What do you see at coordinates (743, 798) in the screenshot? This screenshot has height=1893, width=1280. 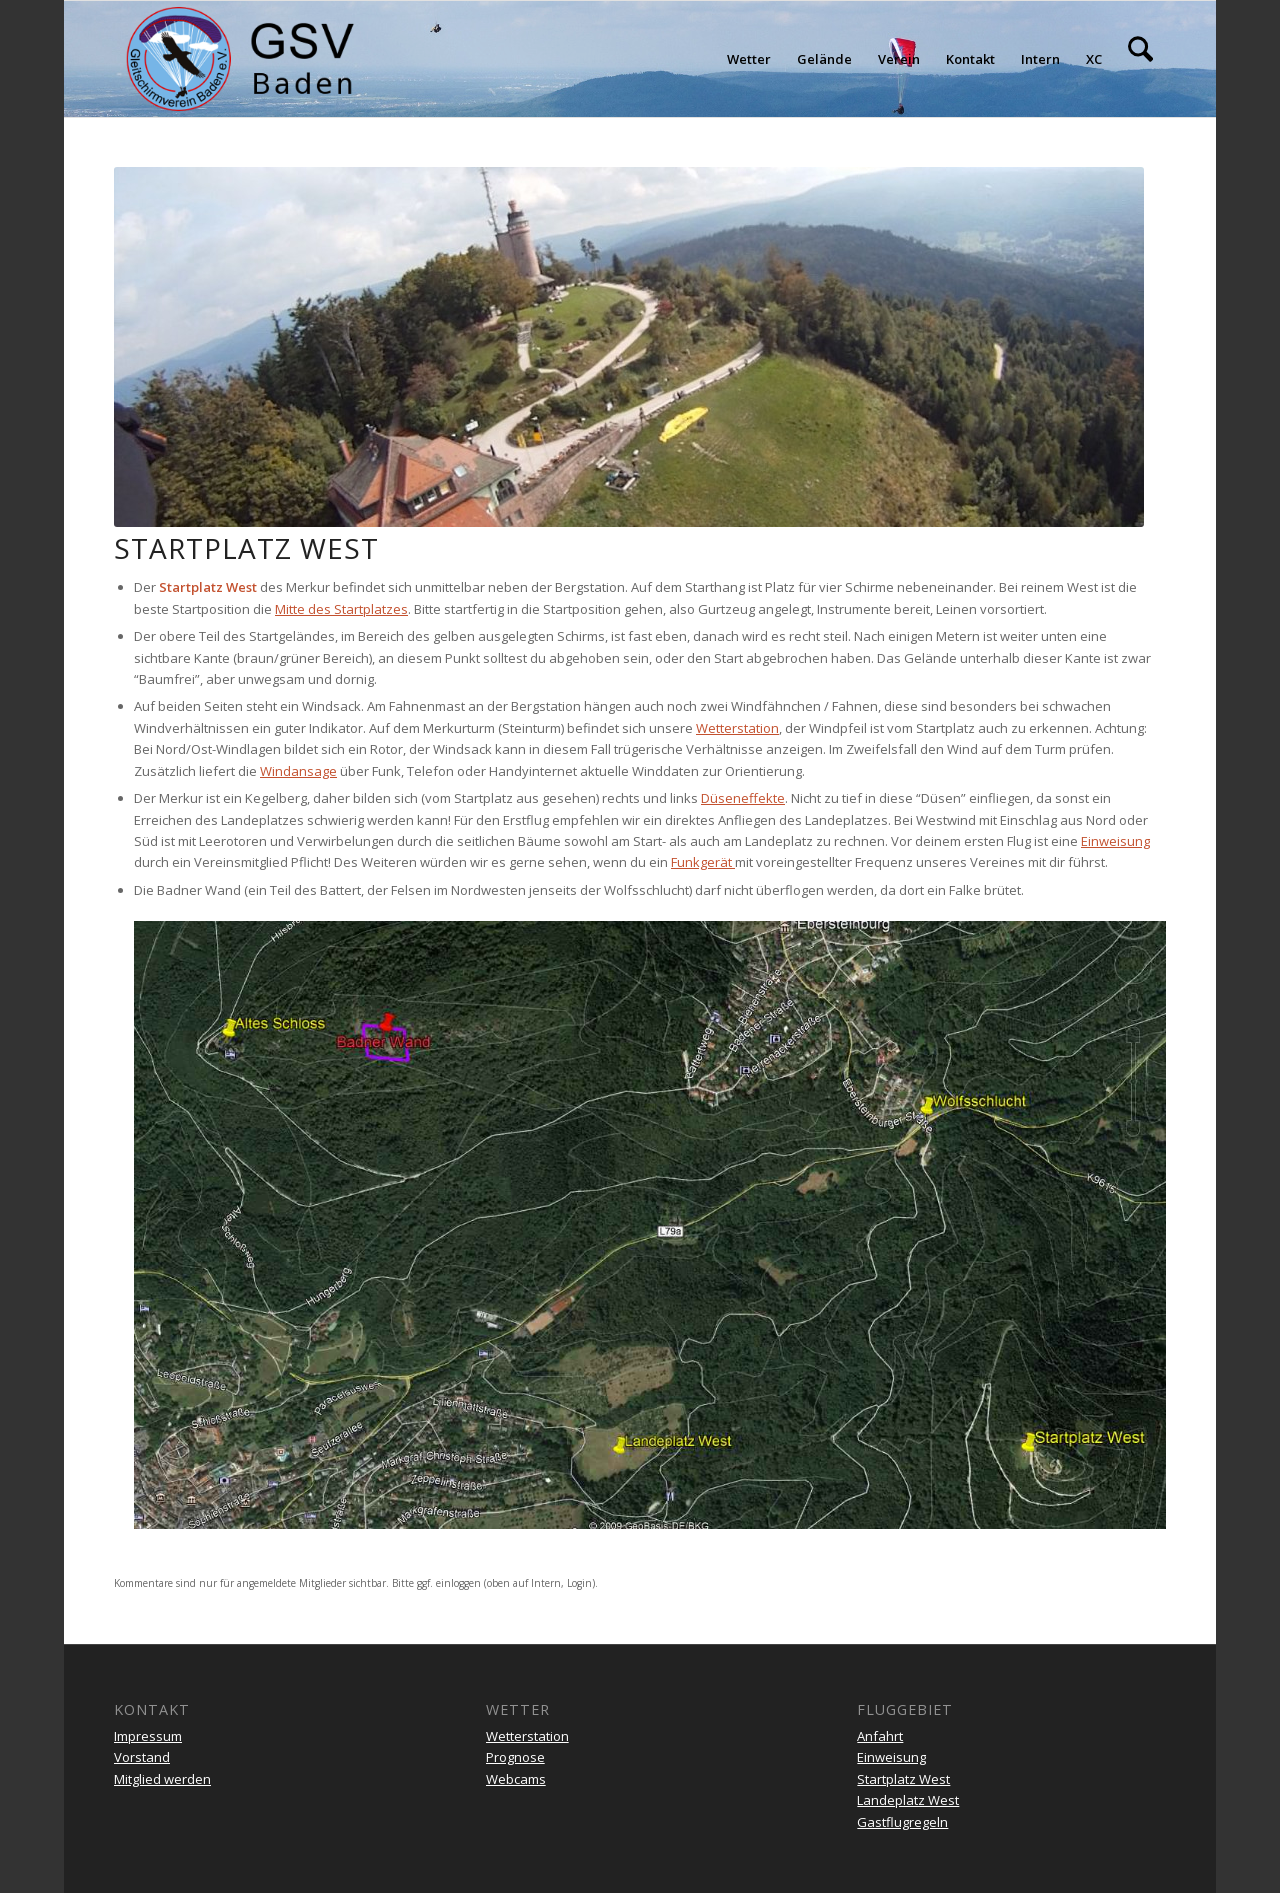 I see `Düseneffekte` at bounding box center [743, 798].